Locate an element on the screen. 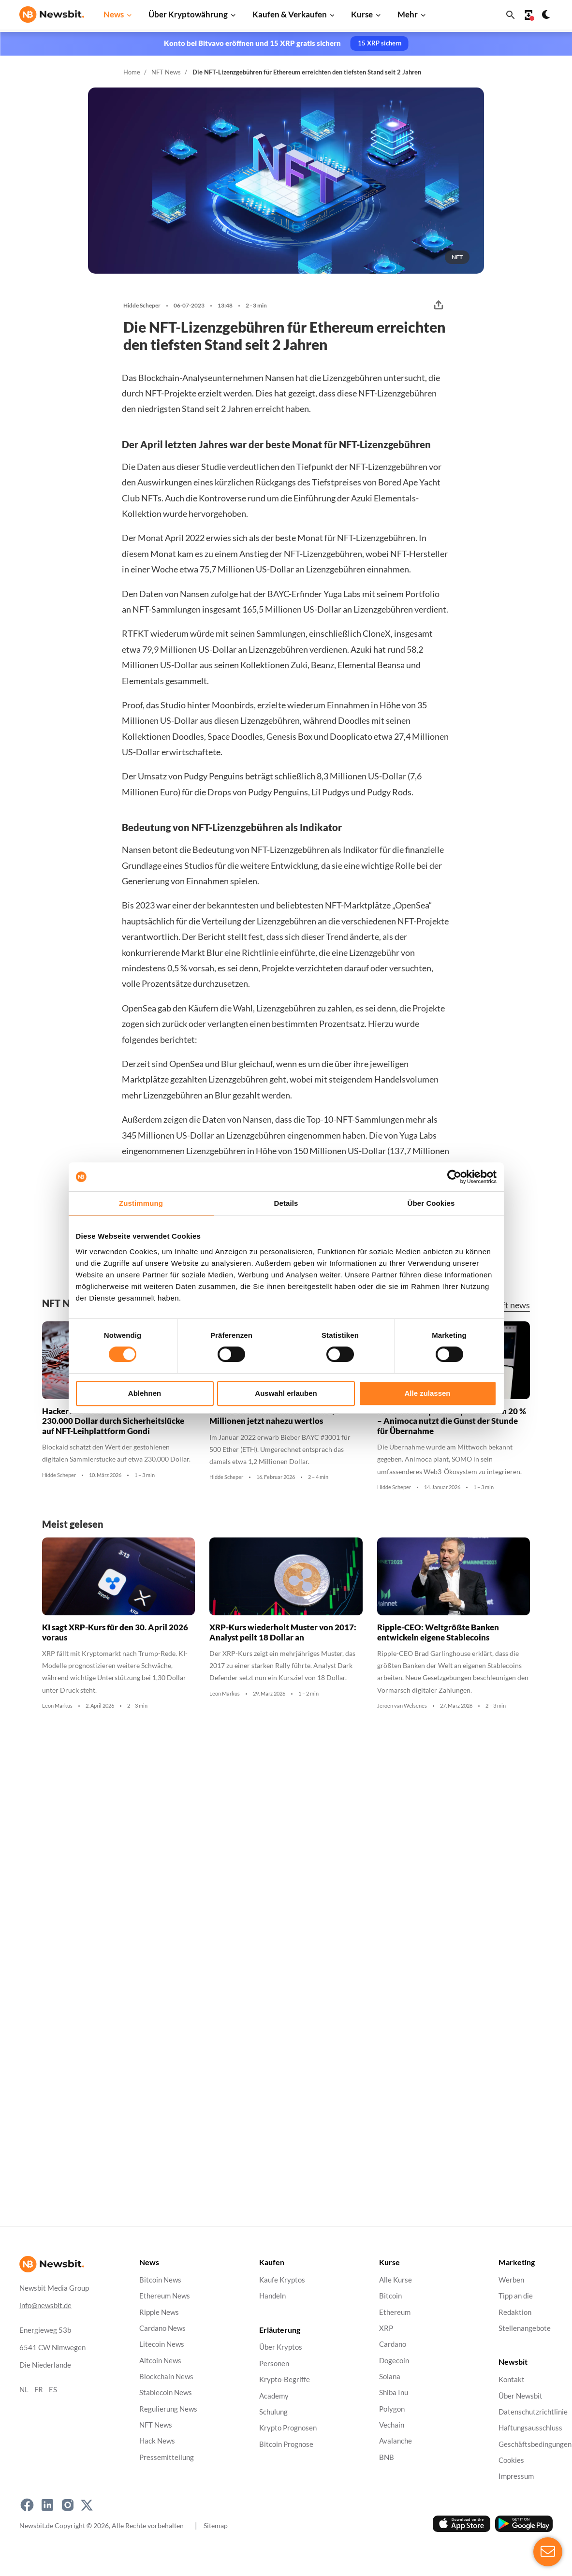  Cookies is located at coordinates (511, 2460).